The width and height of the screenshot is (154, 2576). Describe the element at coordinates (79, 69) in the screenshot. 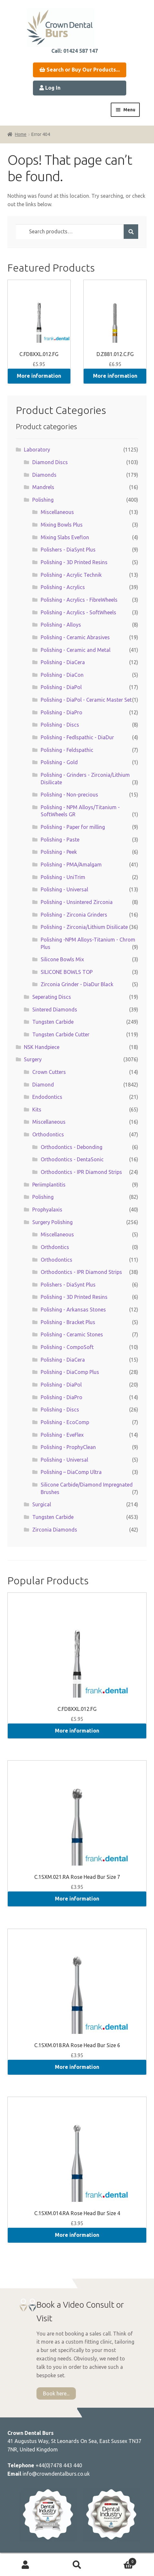

I see `Search or Buy Our Products...` at that location.